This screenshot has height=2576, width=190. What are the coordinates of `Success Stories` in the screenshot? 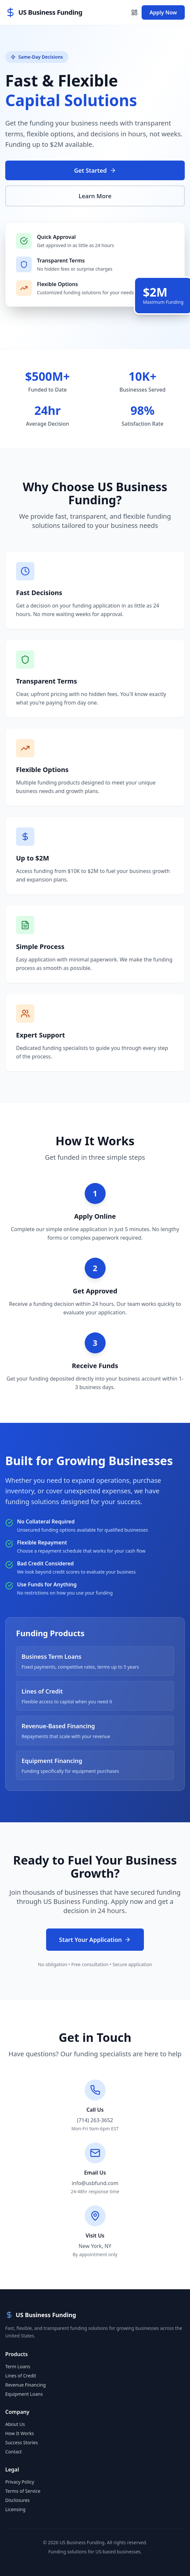 It's located at (21, 2442).